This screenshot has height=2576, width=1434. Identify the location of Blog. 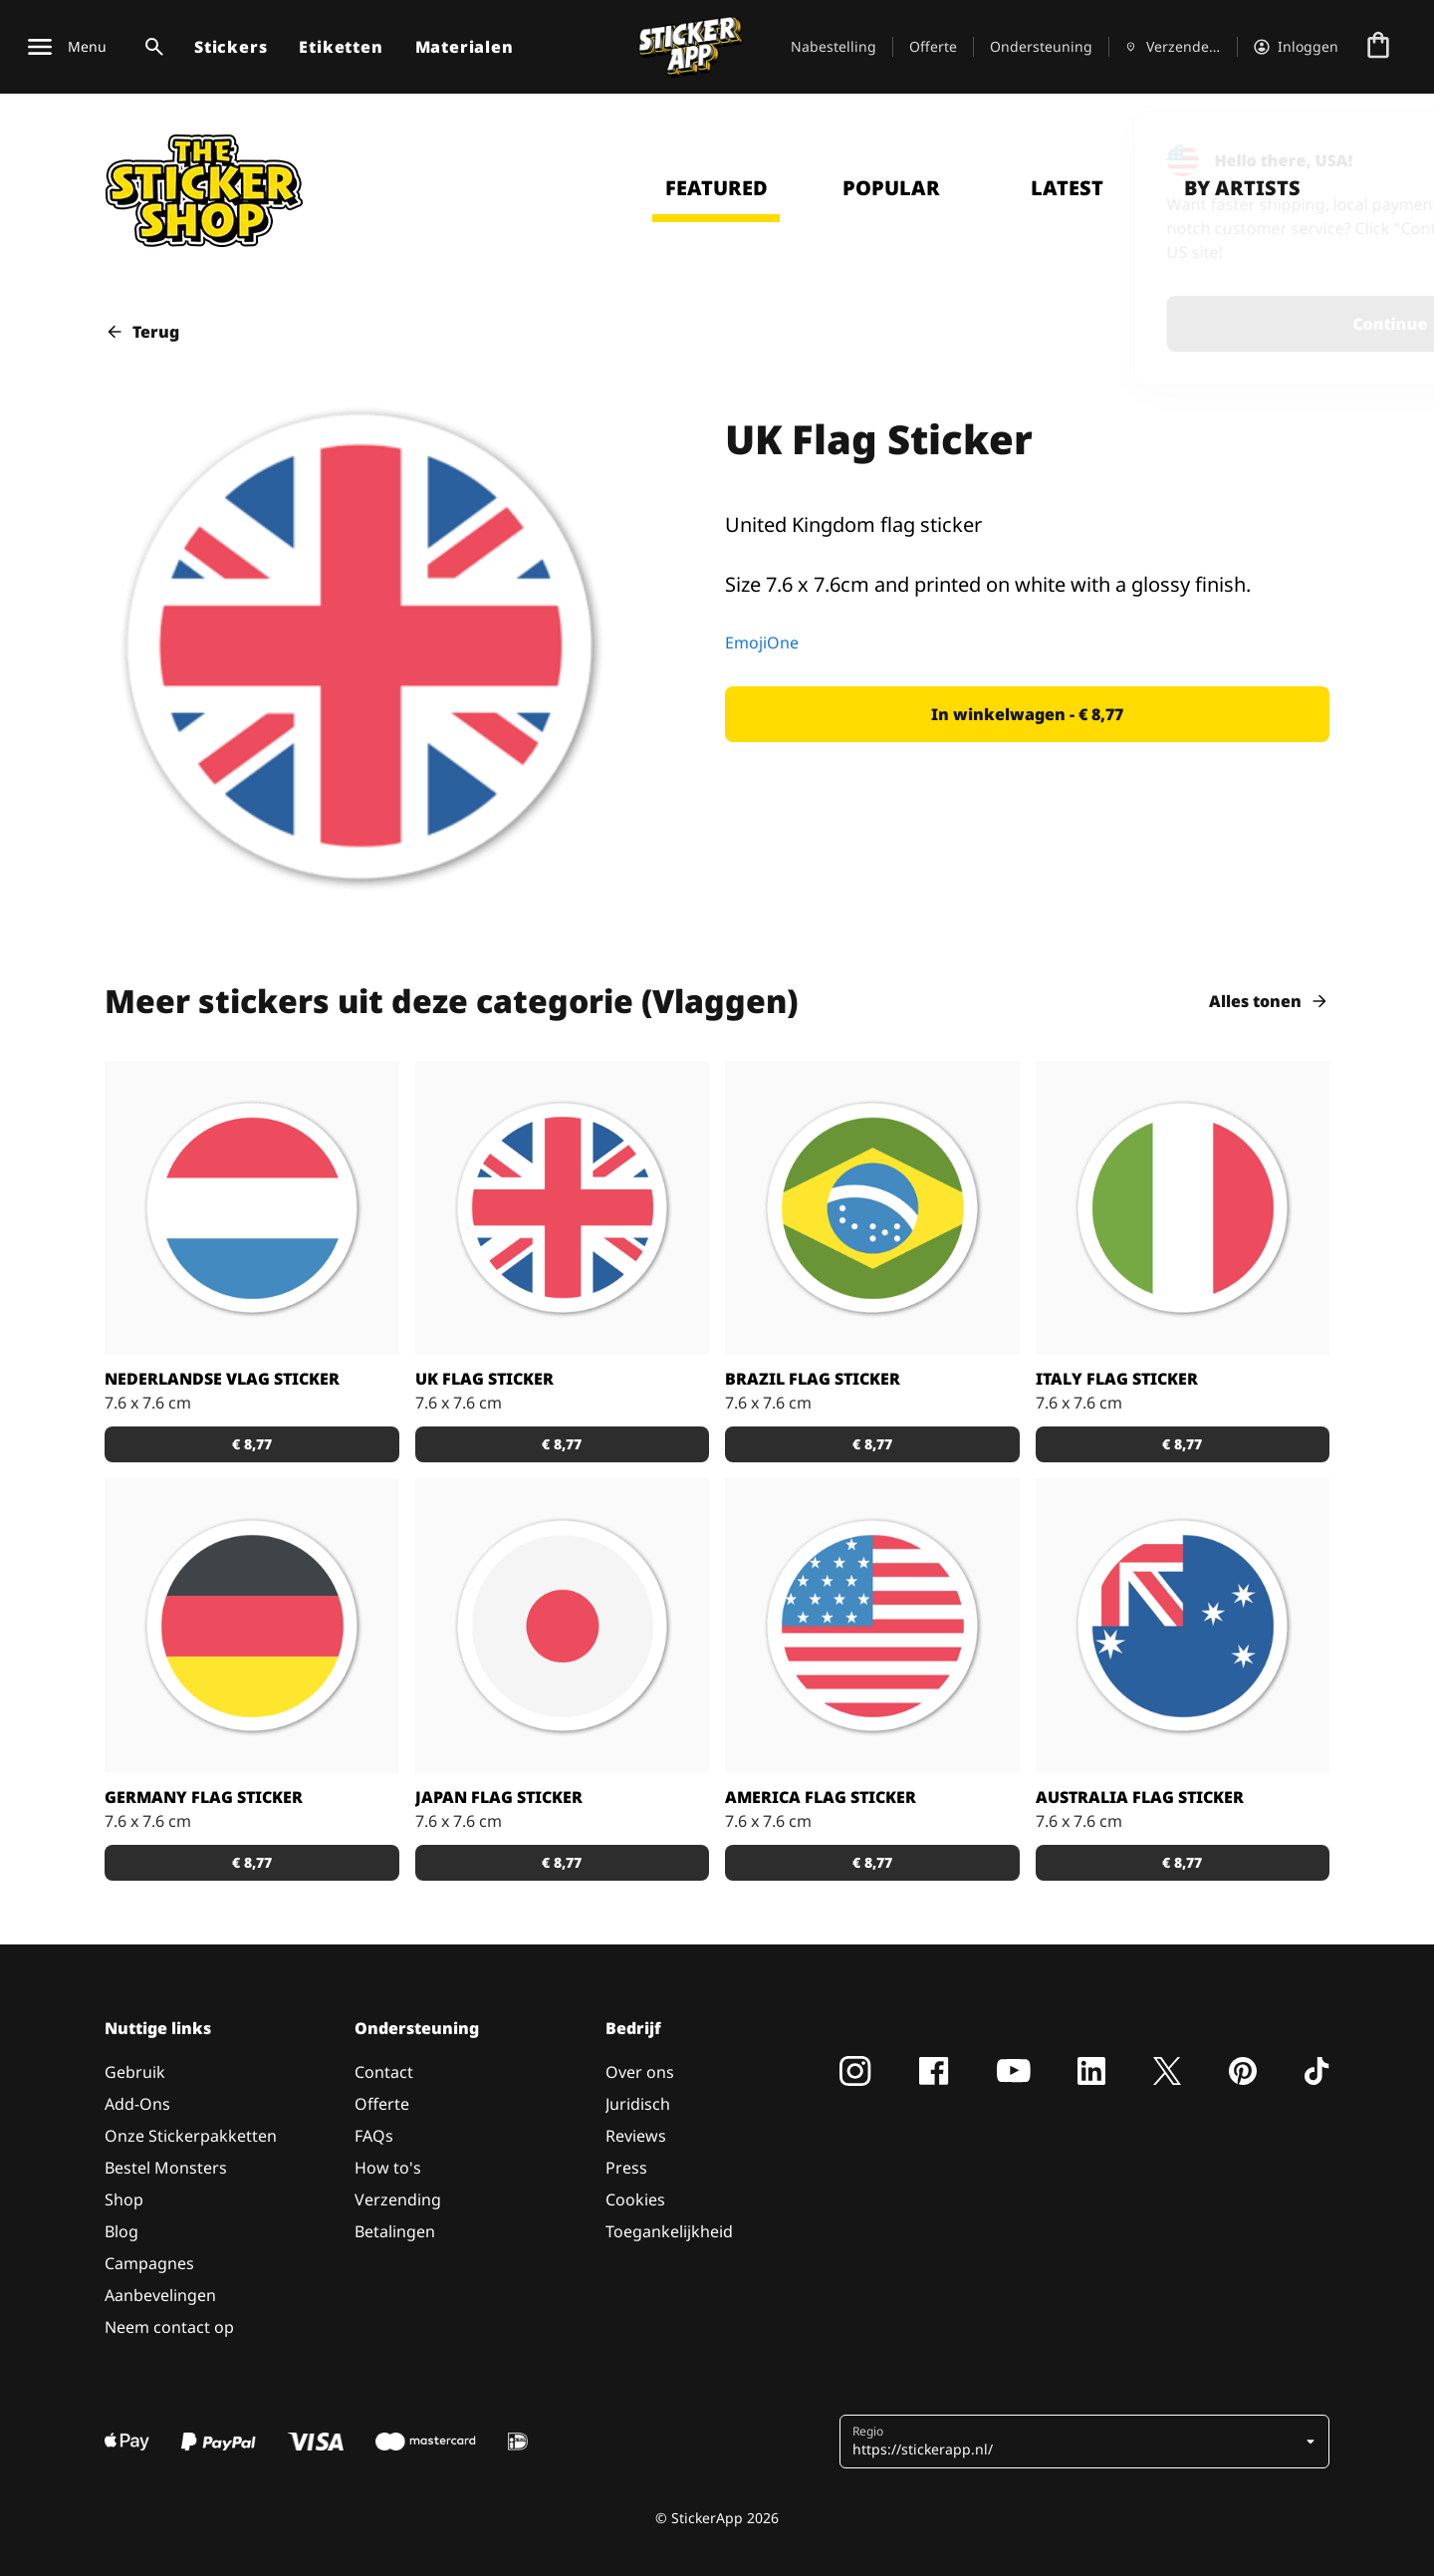
(121, 2231).